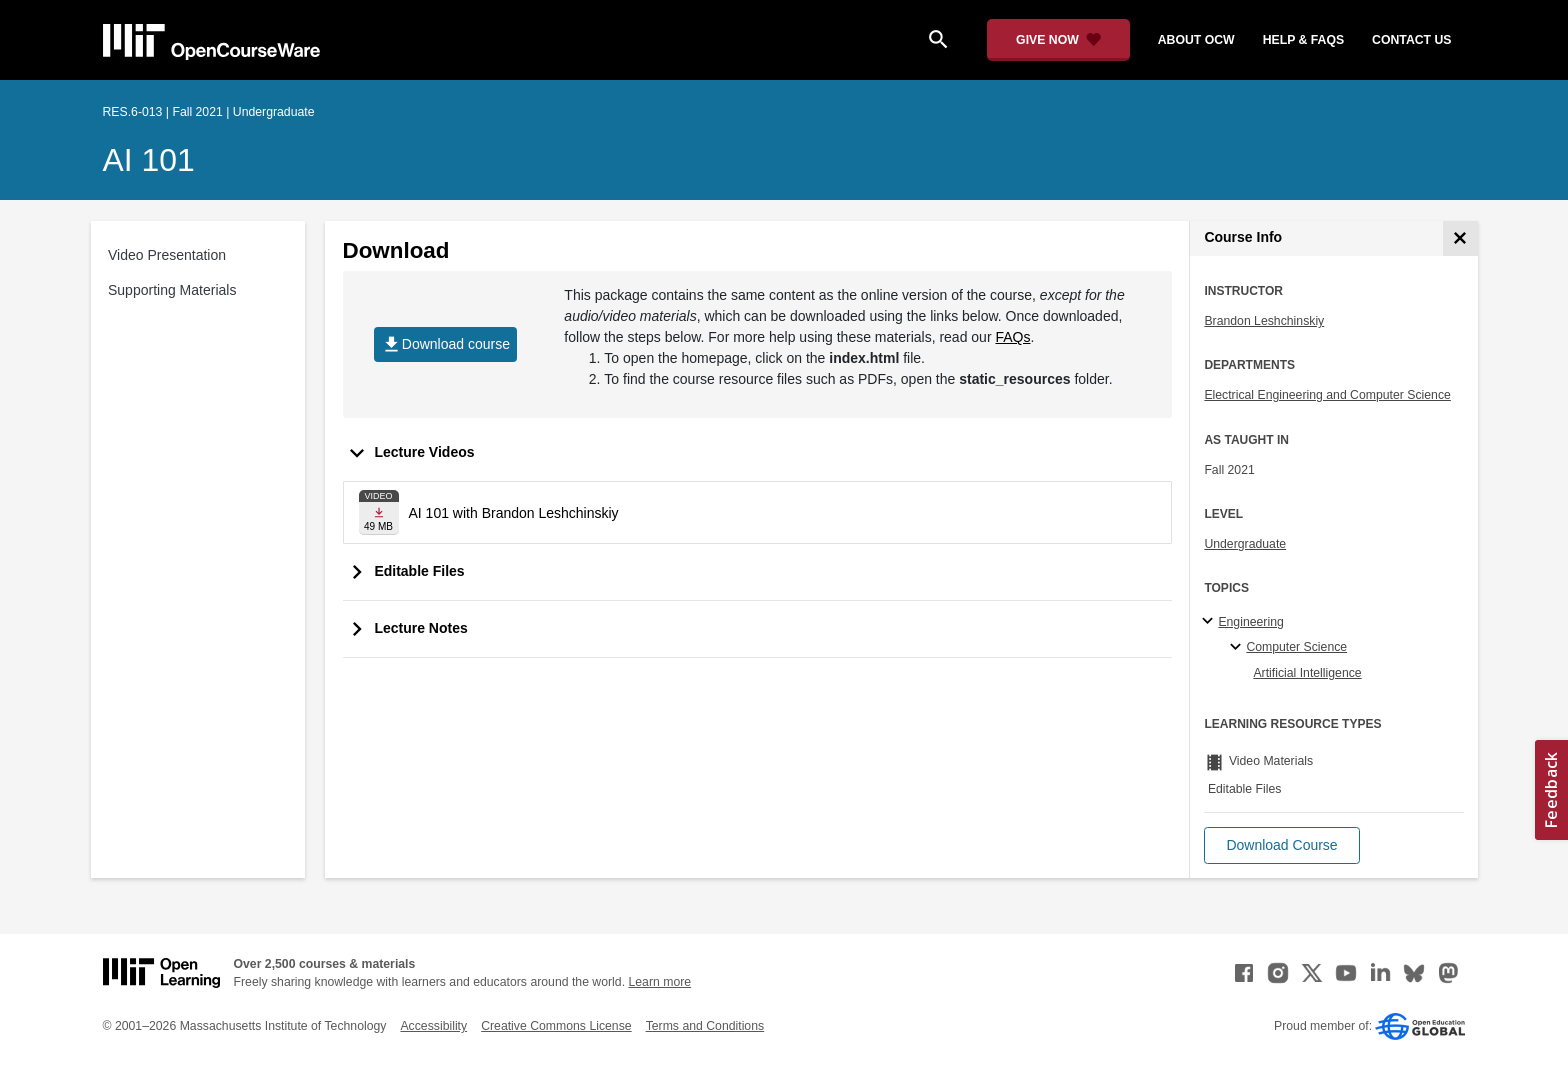  What do you see at coordinates (1264, 321) in the screenshot?
I see `Brandon Leshchinskiy` at bounding box center [1264, 321].